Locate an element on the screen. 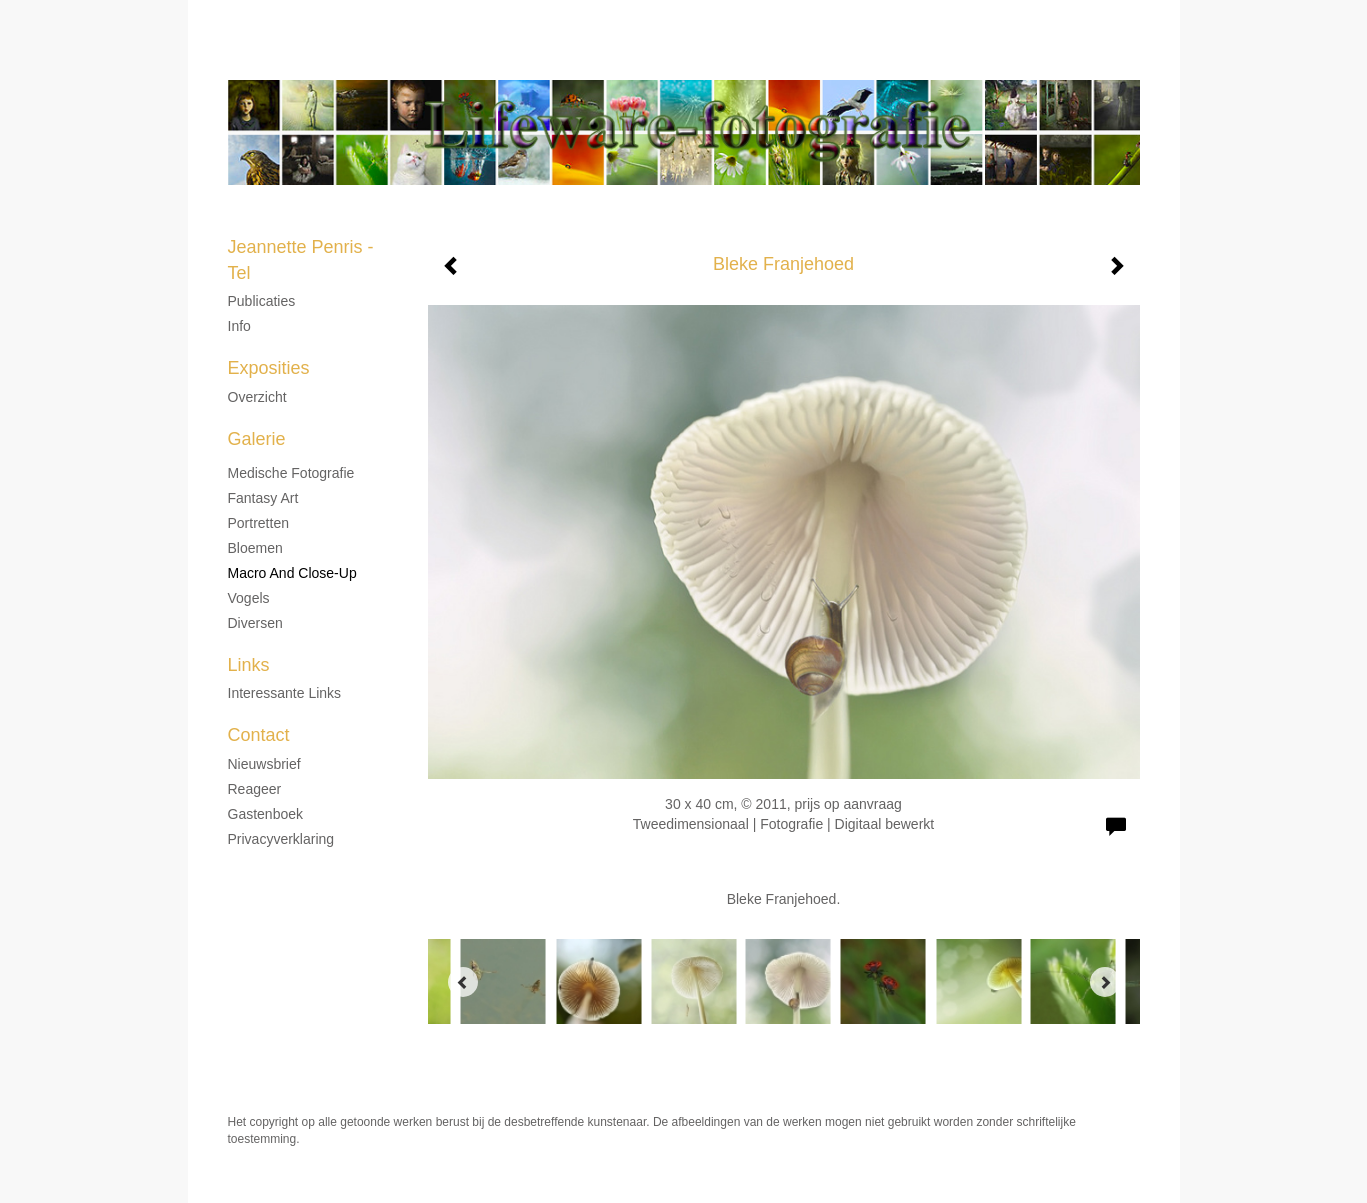  interessante links is located at coordinates (285, 693).